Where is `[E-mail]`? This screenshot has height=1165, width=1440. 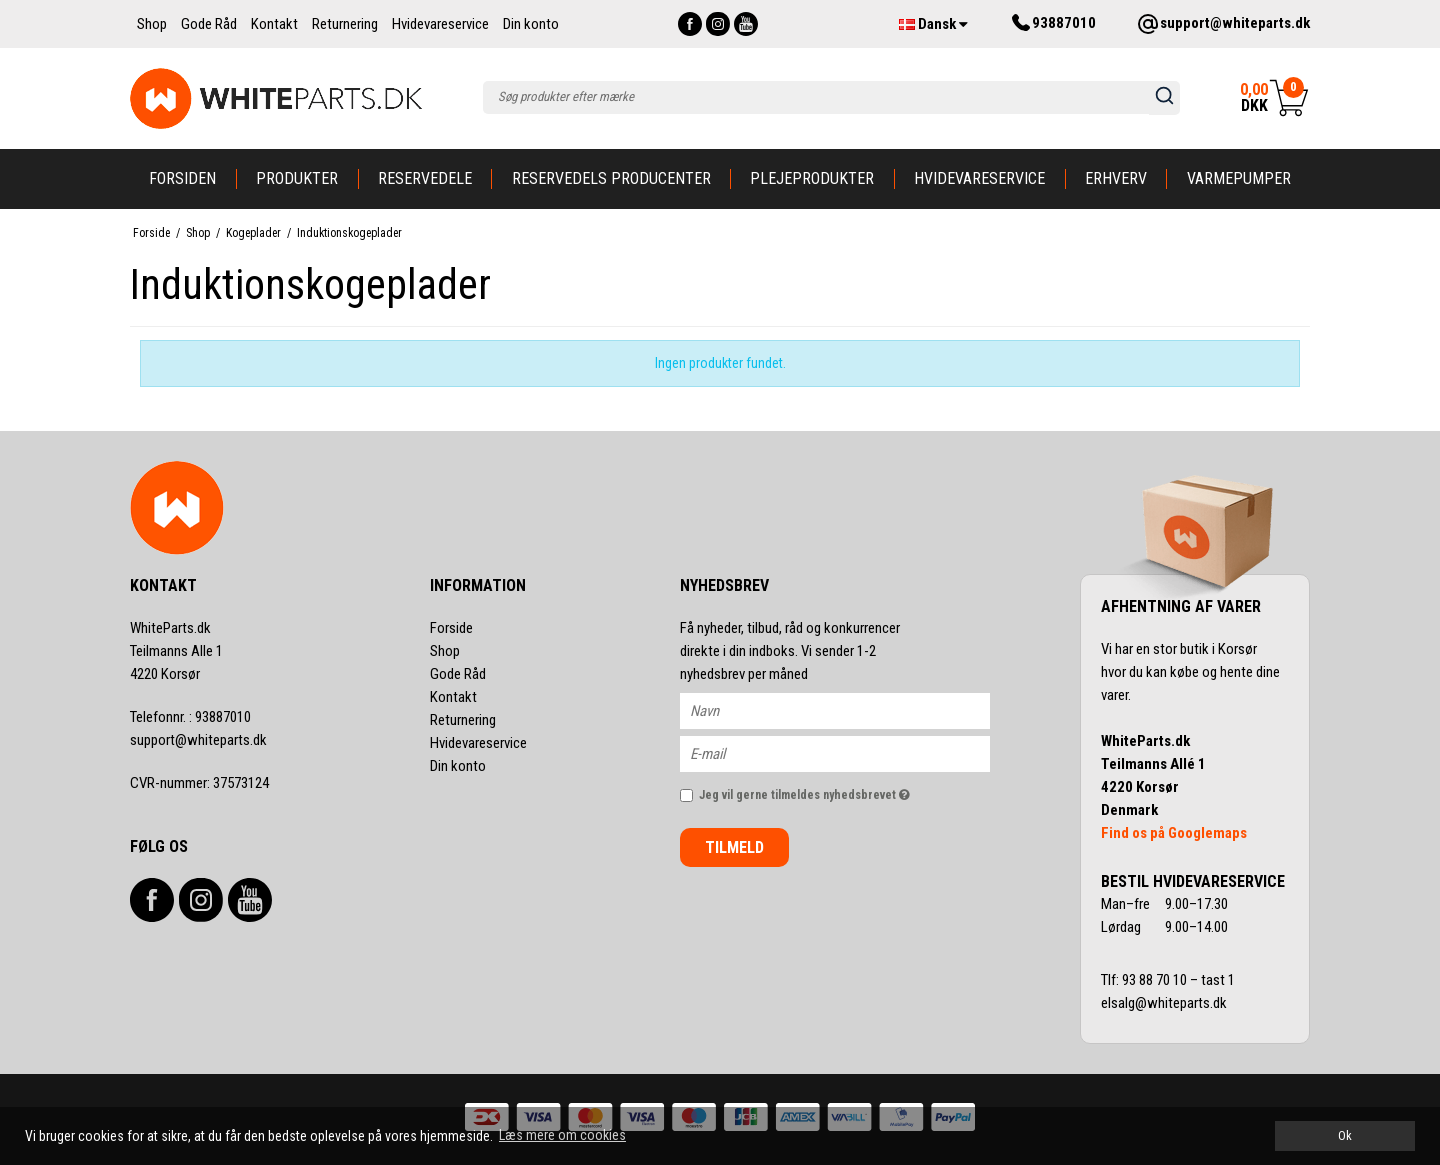
[E-mail] is located at coordinates (852, 753).